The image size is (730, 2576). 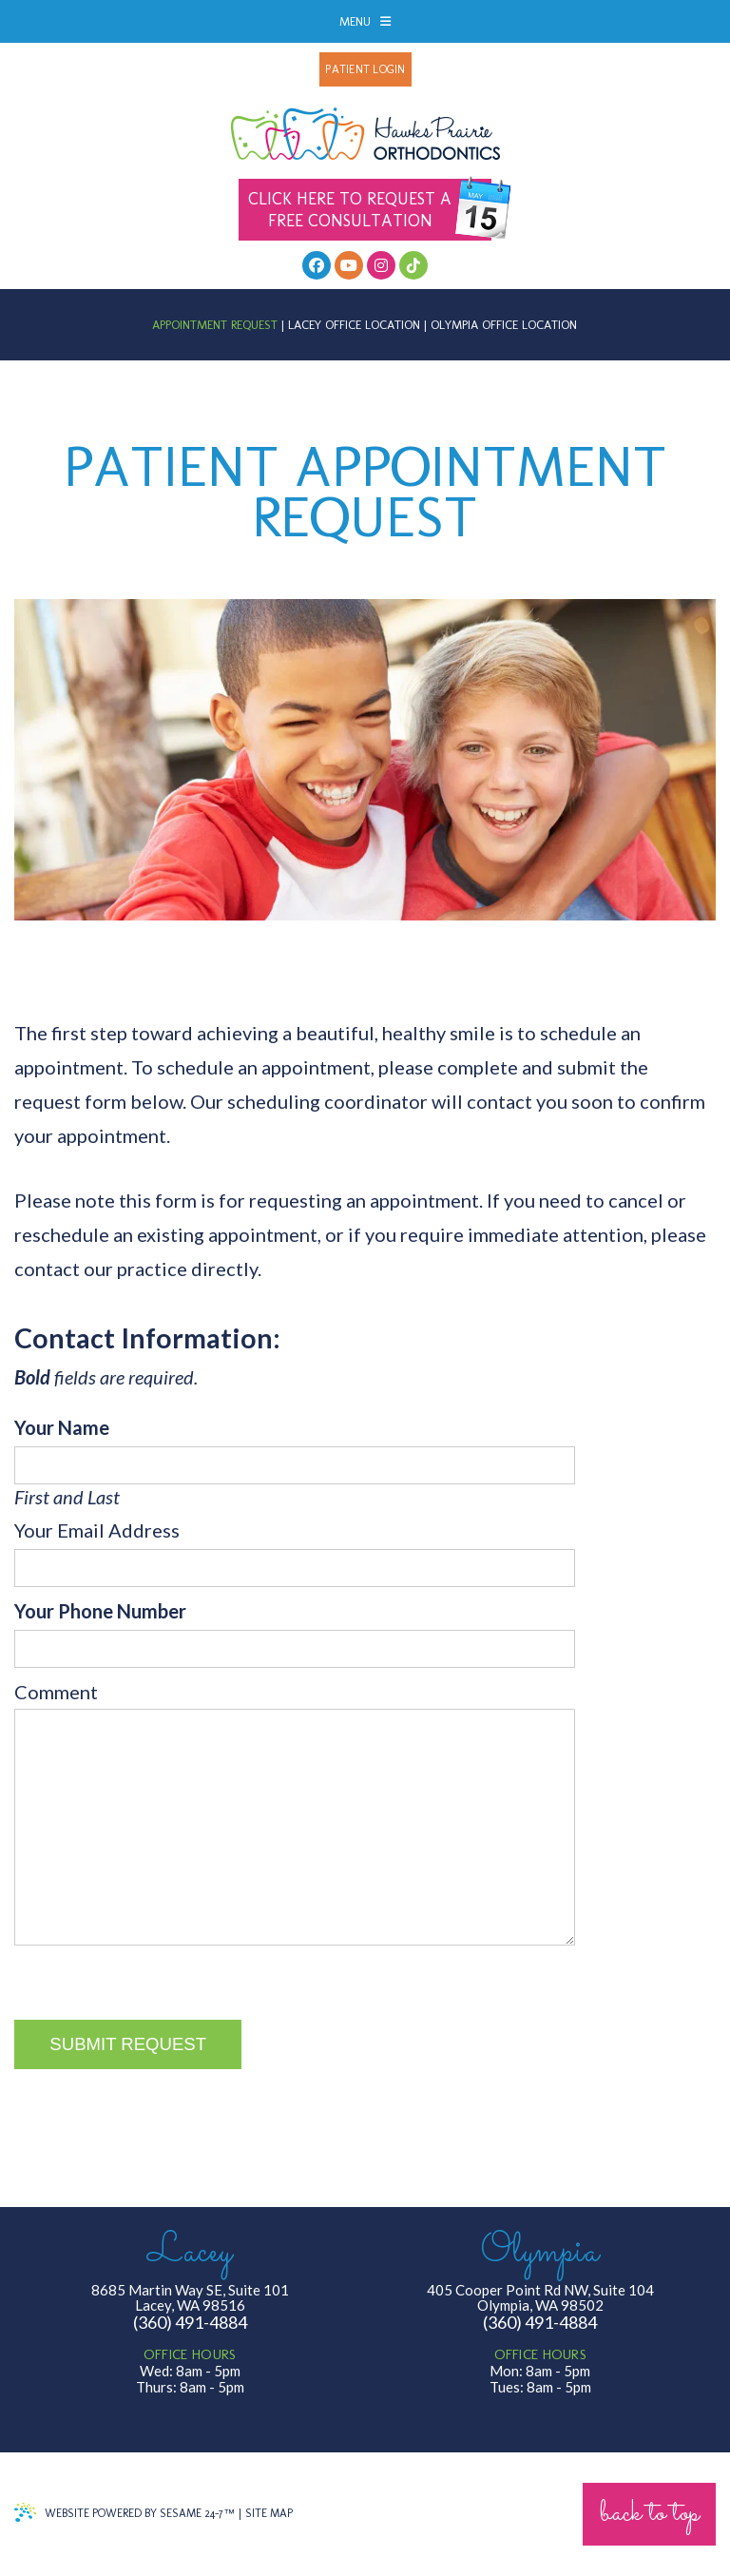 I want to click on Olympia Office Location, so click(x=504, y=325).